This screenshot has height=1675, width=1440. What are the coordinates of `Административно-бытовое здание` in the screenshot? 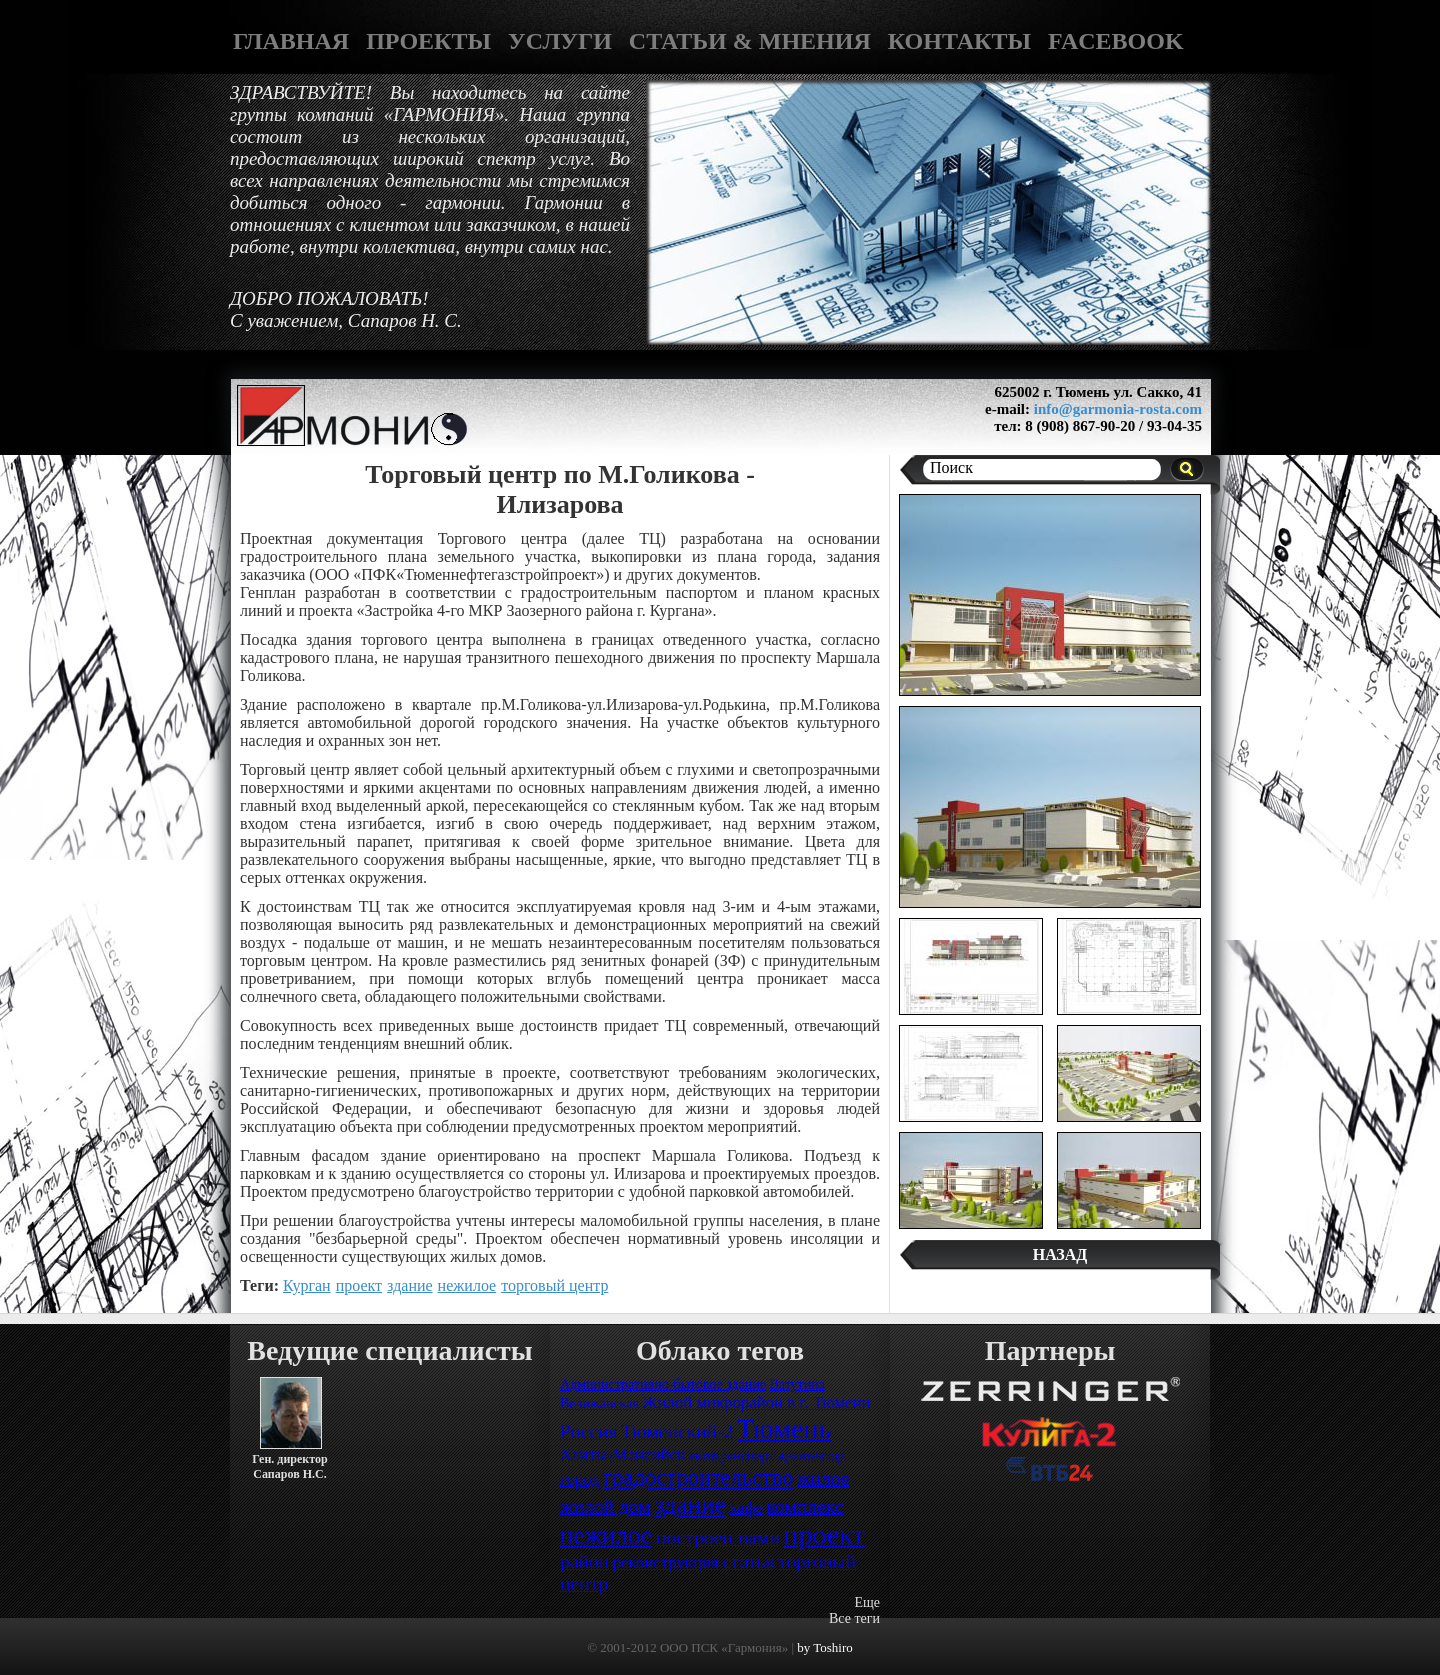 It's located at (663, 1384).